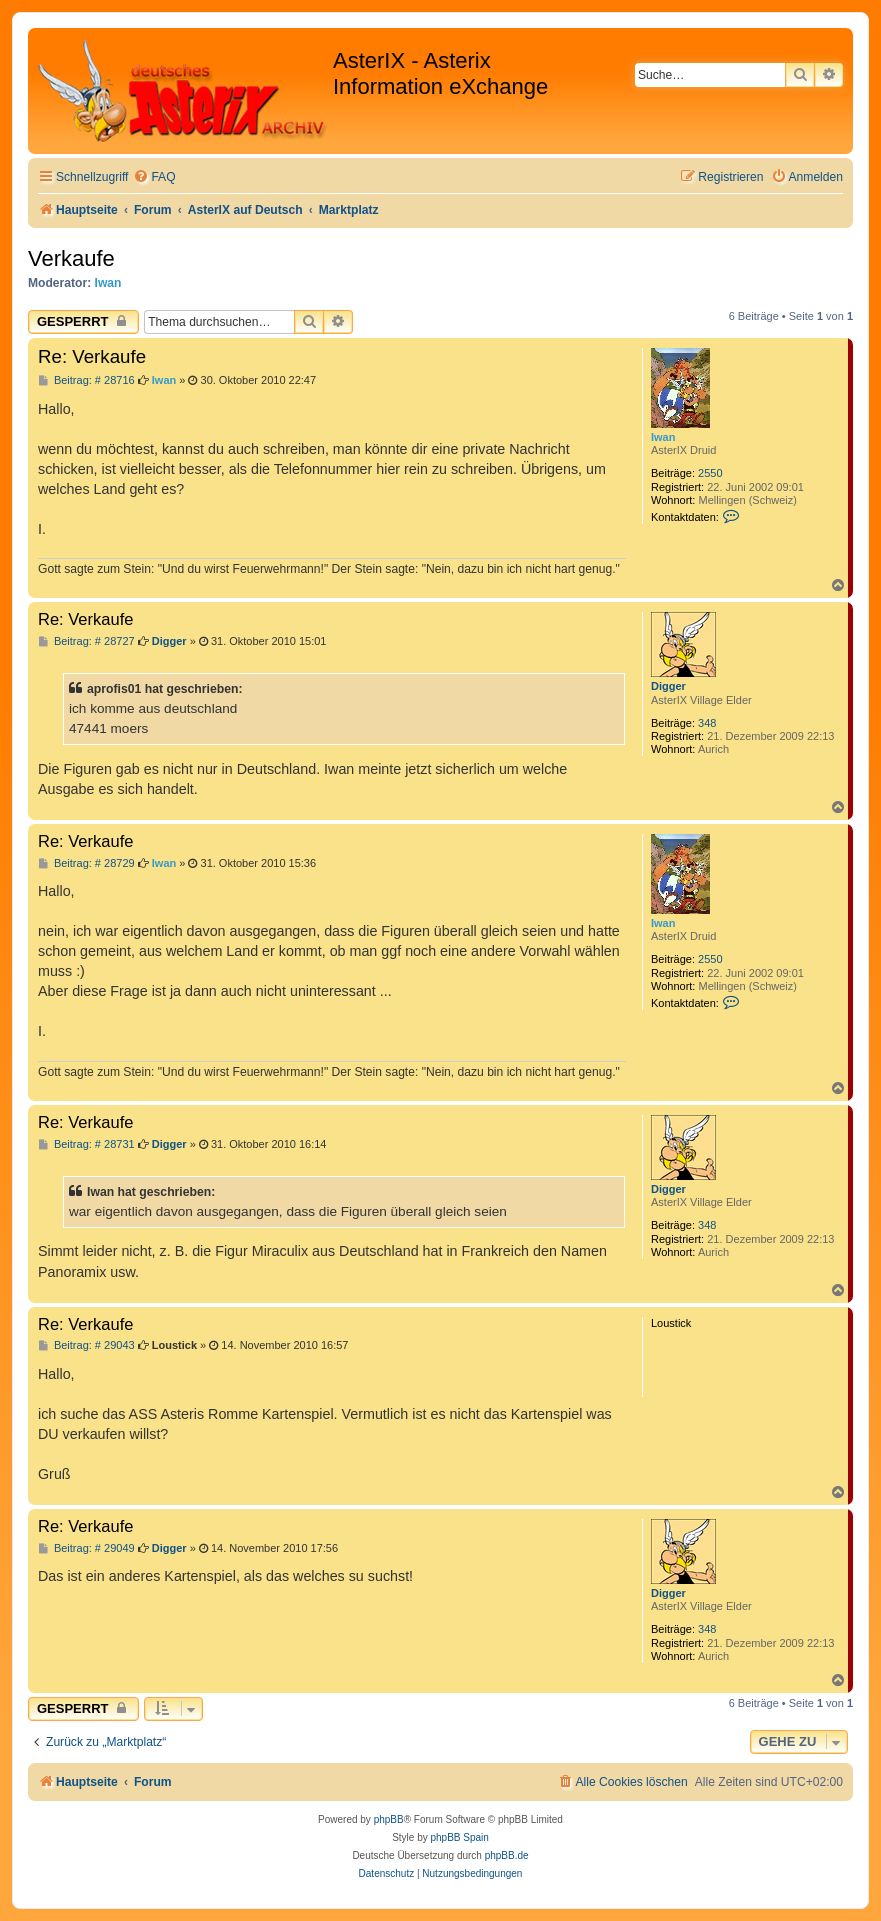 The image size is (881, 1921). Describe the element at coordinates (459, 1837) in the screenshot. I see `phpBB Spain` at that location.